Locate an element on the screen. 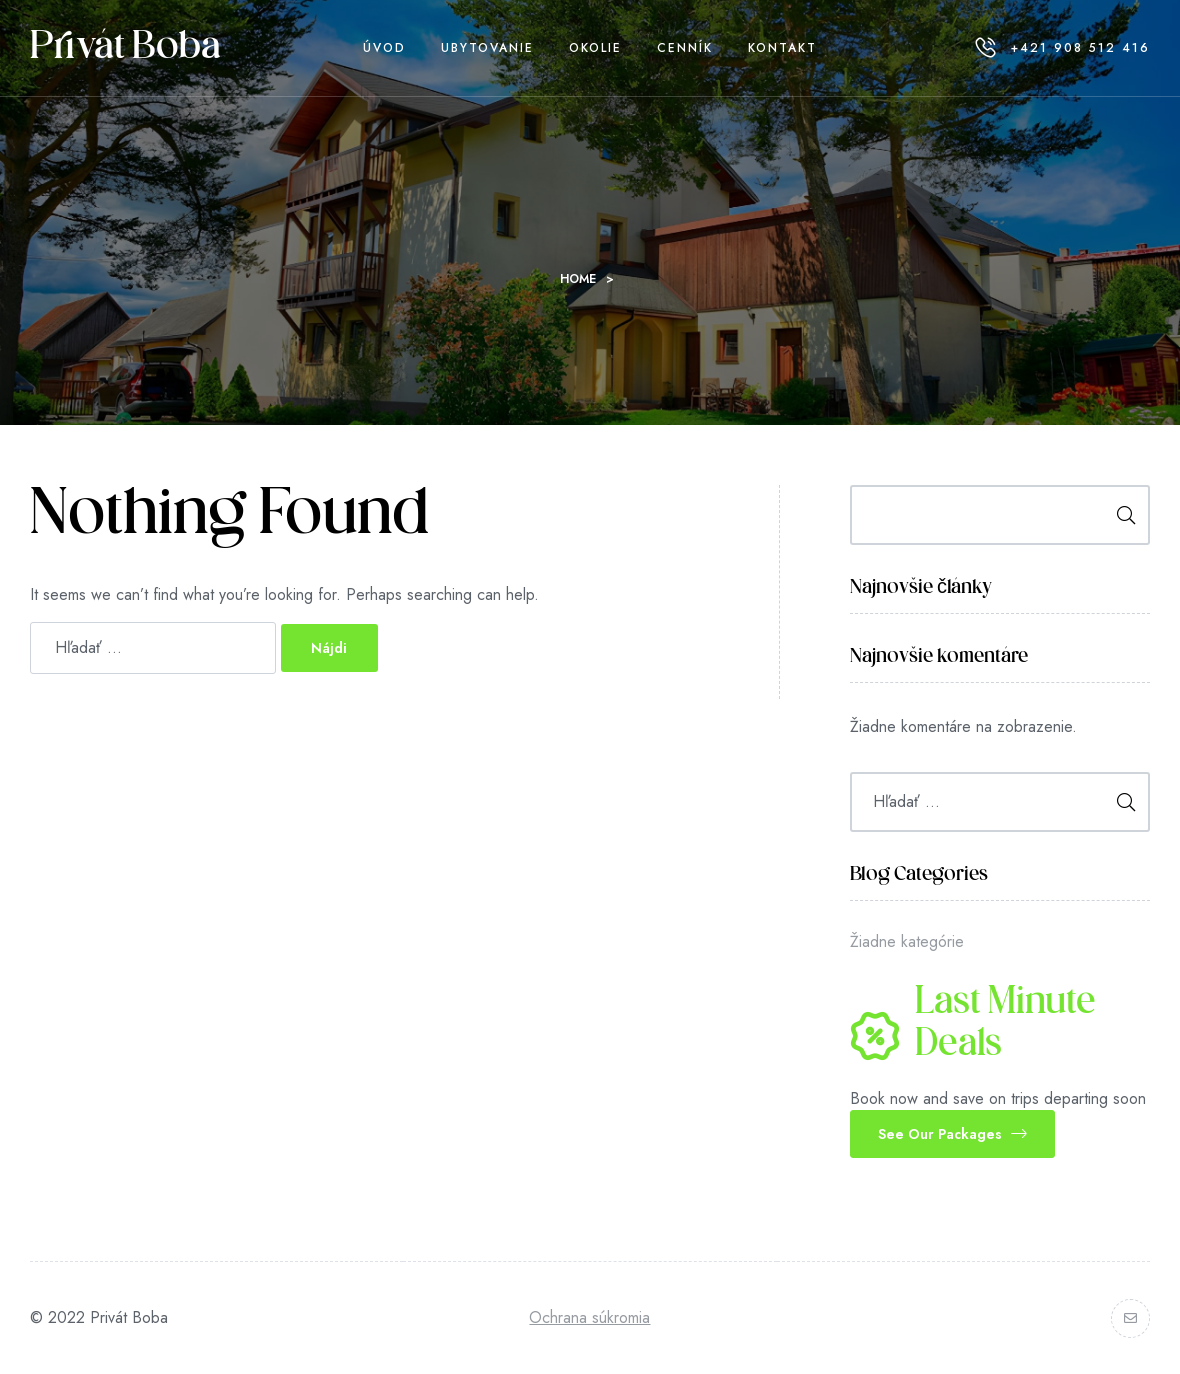 The width and height of the screenshot is (1180, 1374). Hľadať is located at coordinates (1119, 515).